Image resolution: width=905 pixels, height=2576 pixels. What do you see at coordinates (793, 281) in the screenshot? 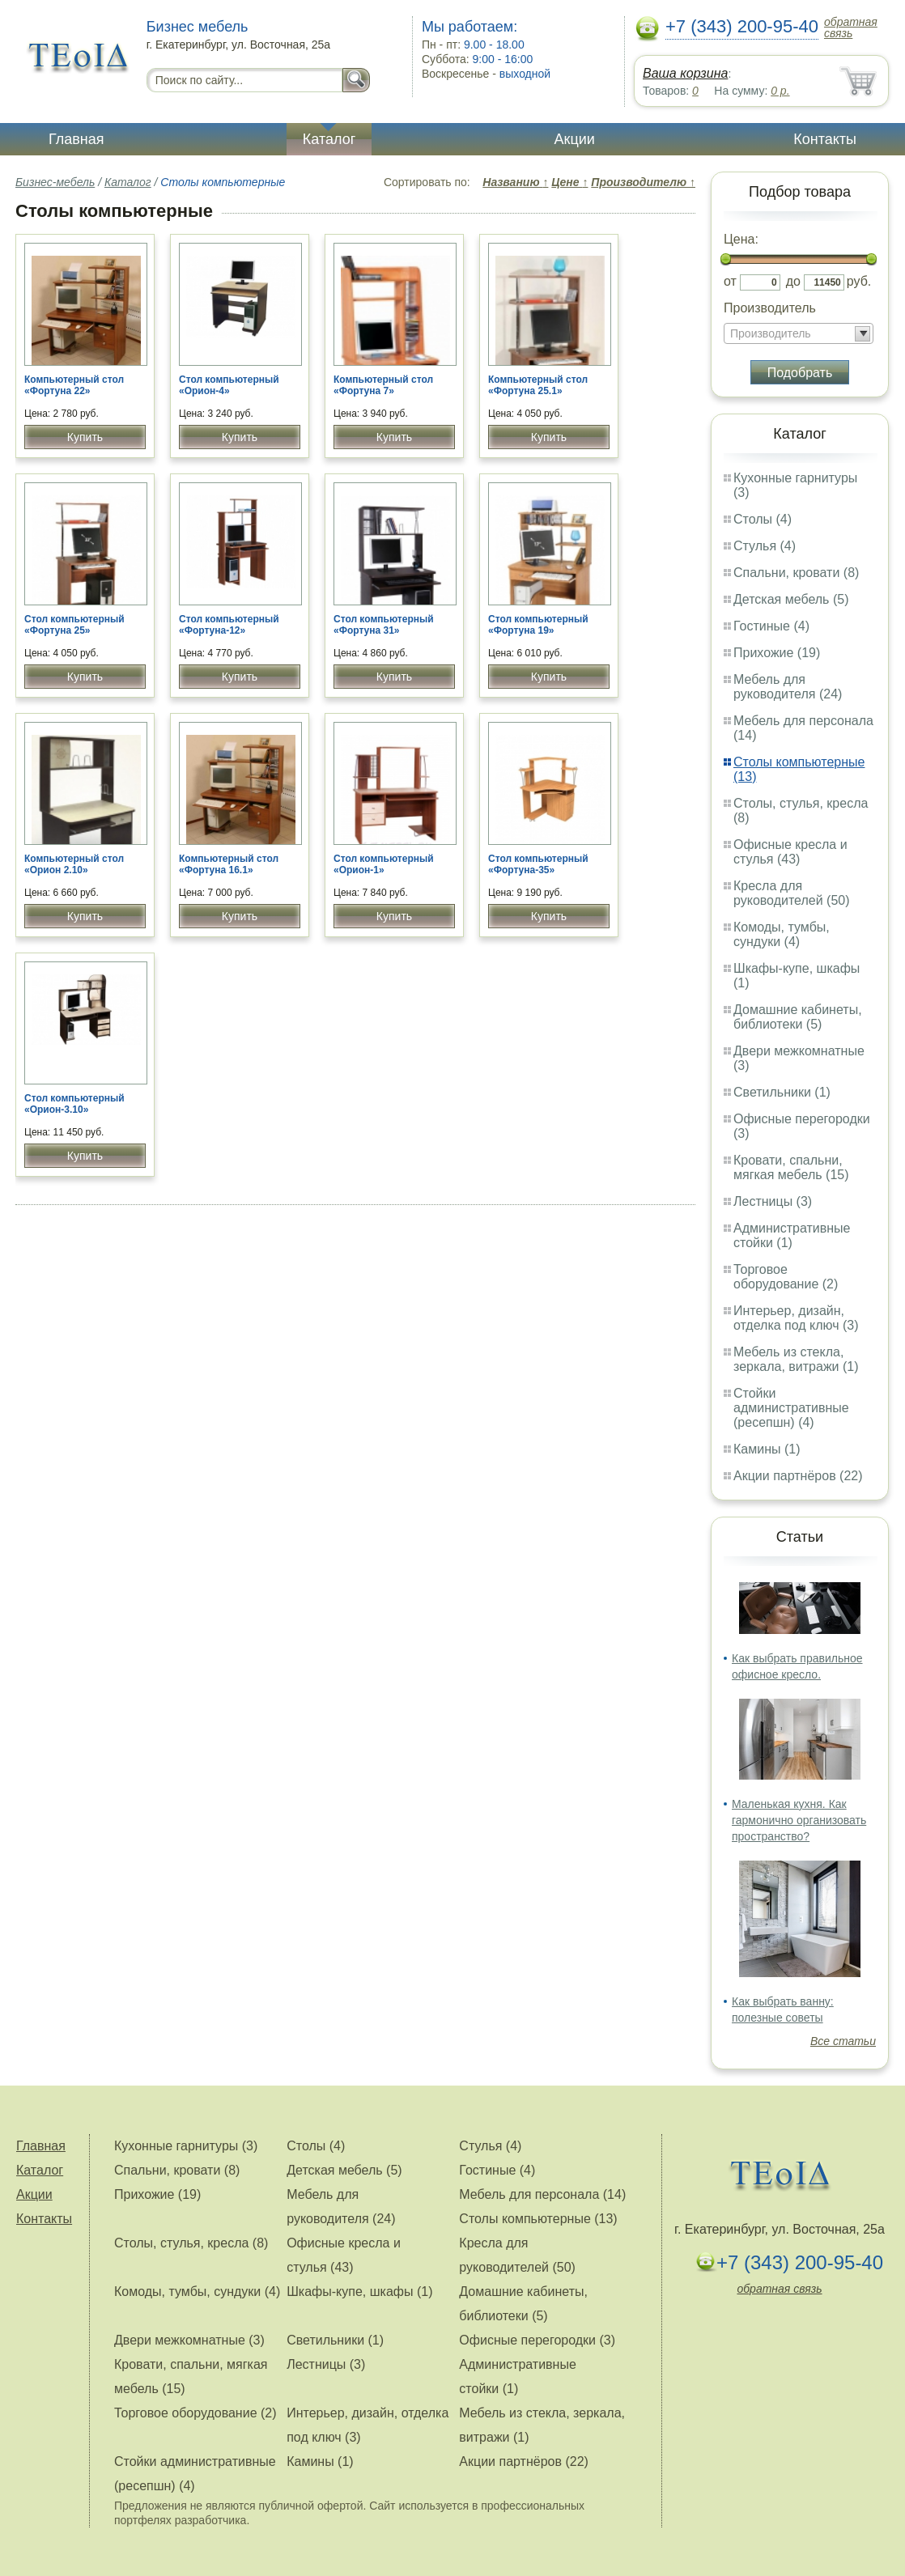
I see `до` at bounding box center [793, 281].